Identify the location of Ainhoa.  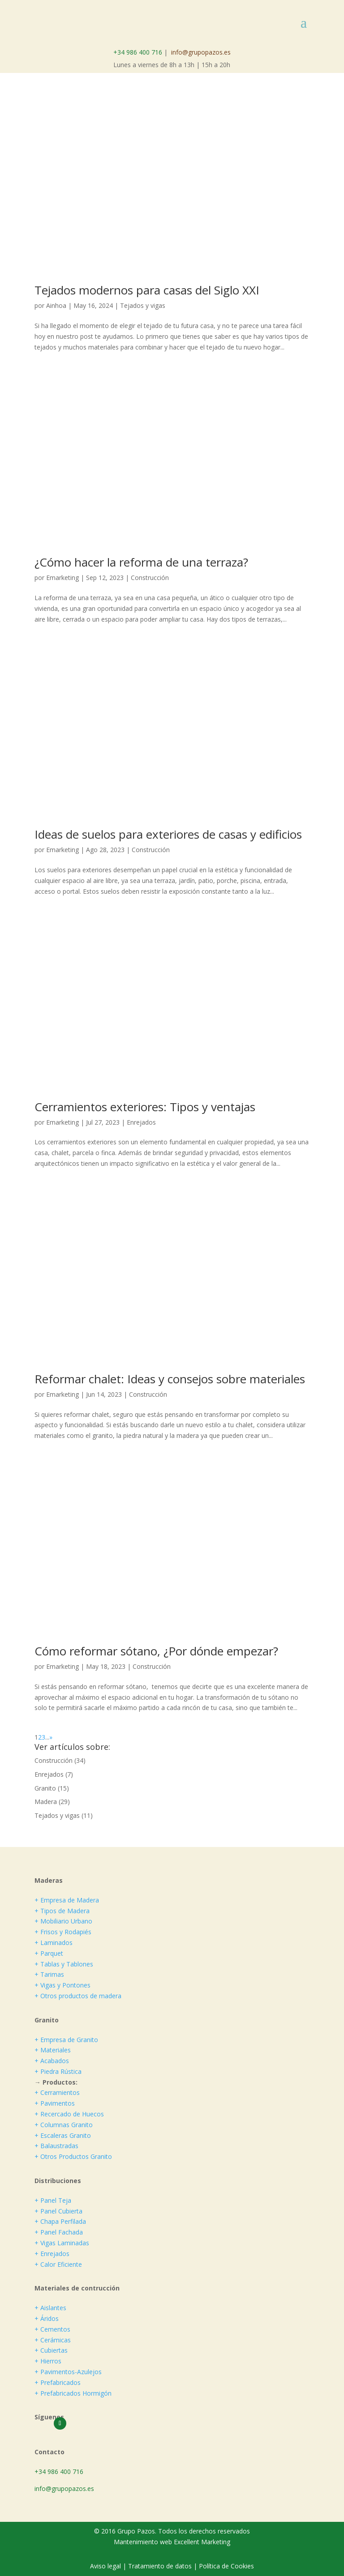
(56, 305).